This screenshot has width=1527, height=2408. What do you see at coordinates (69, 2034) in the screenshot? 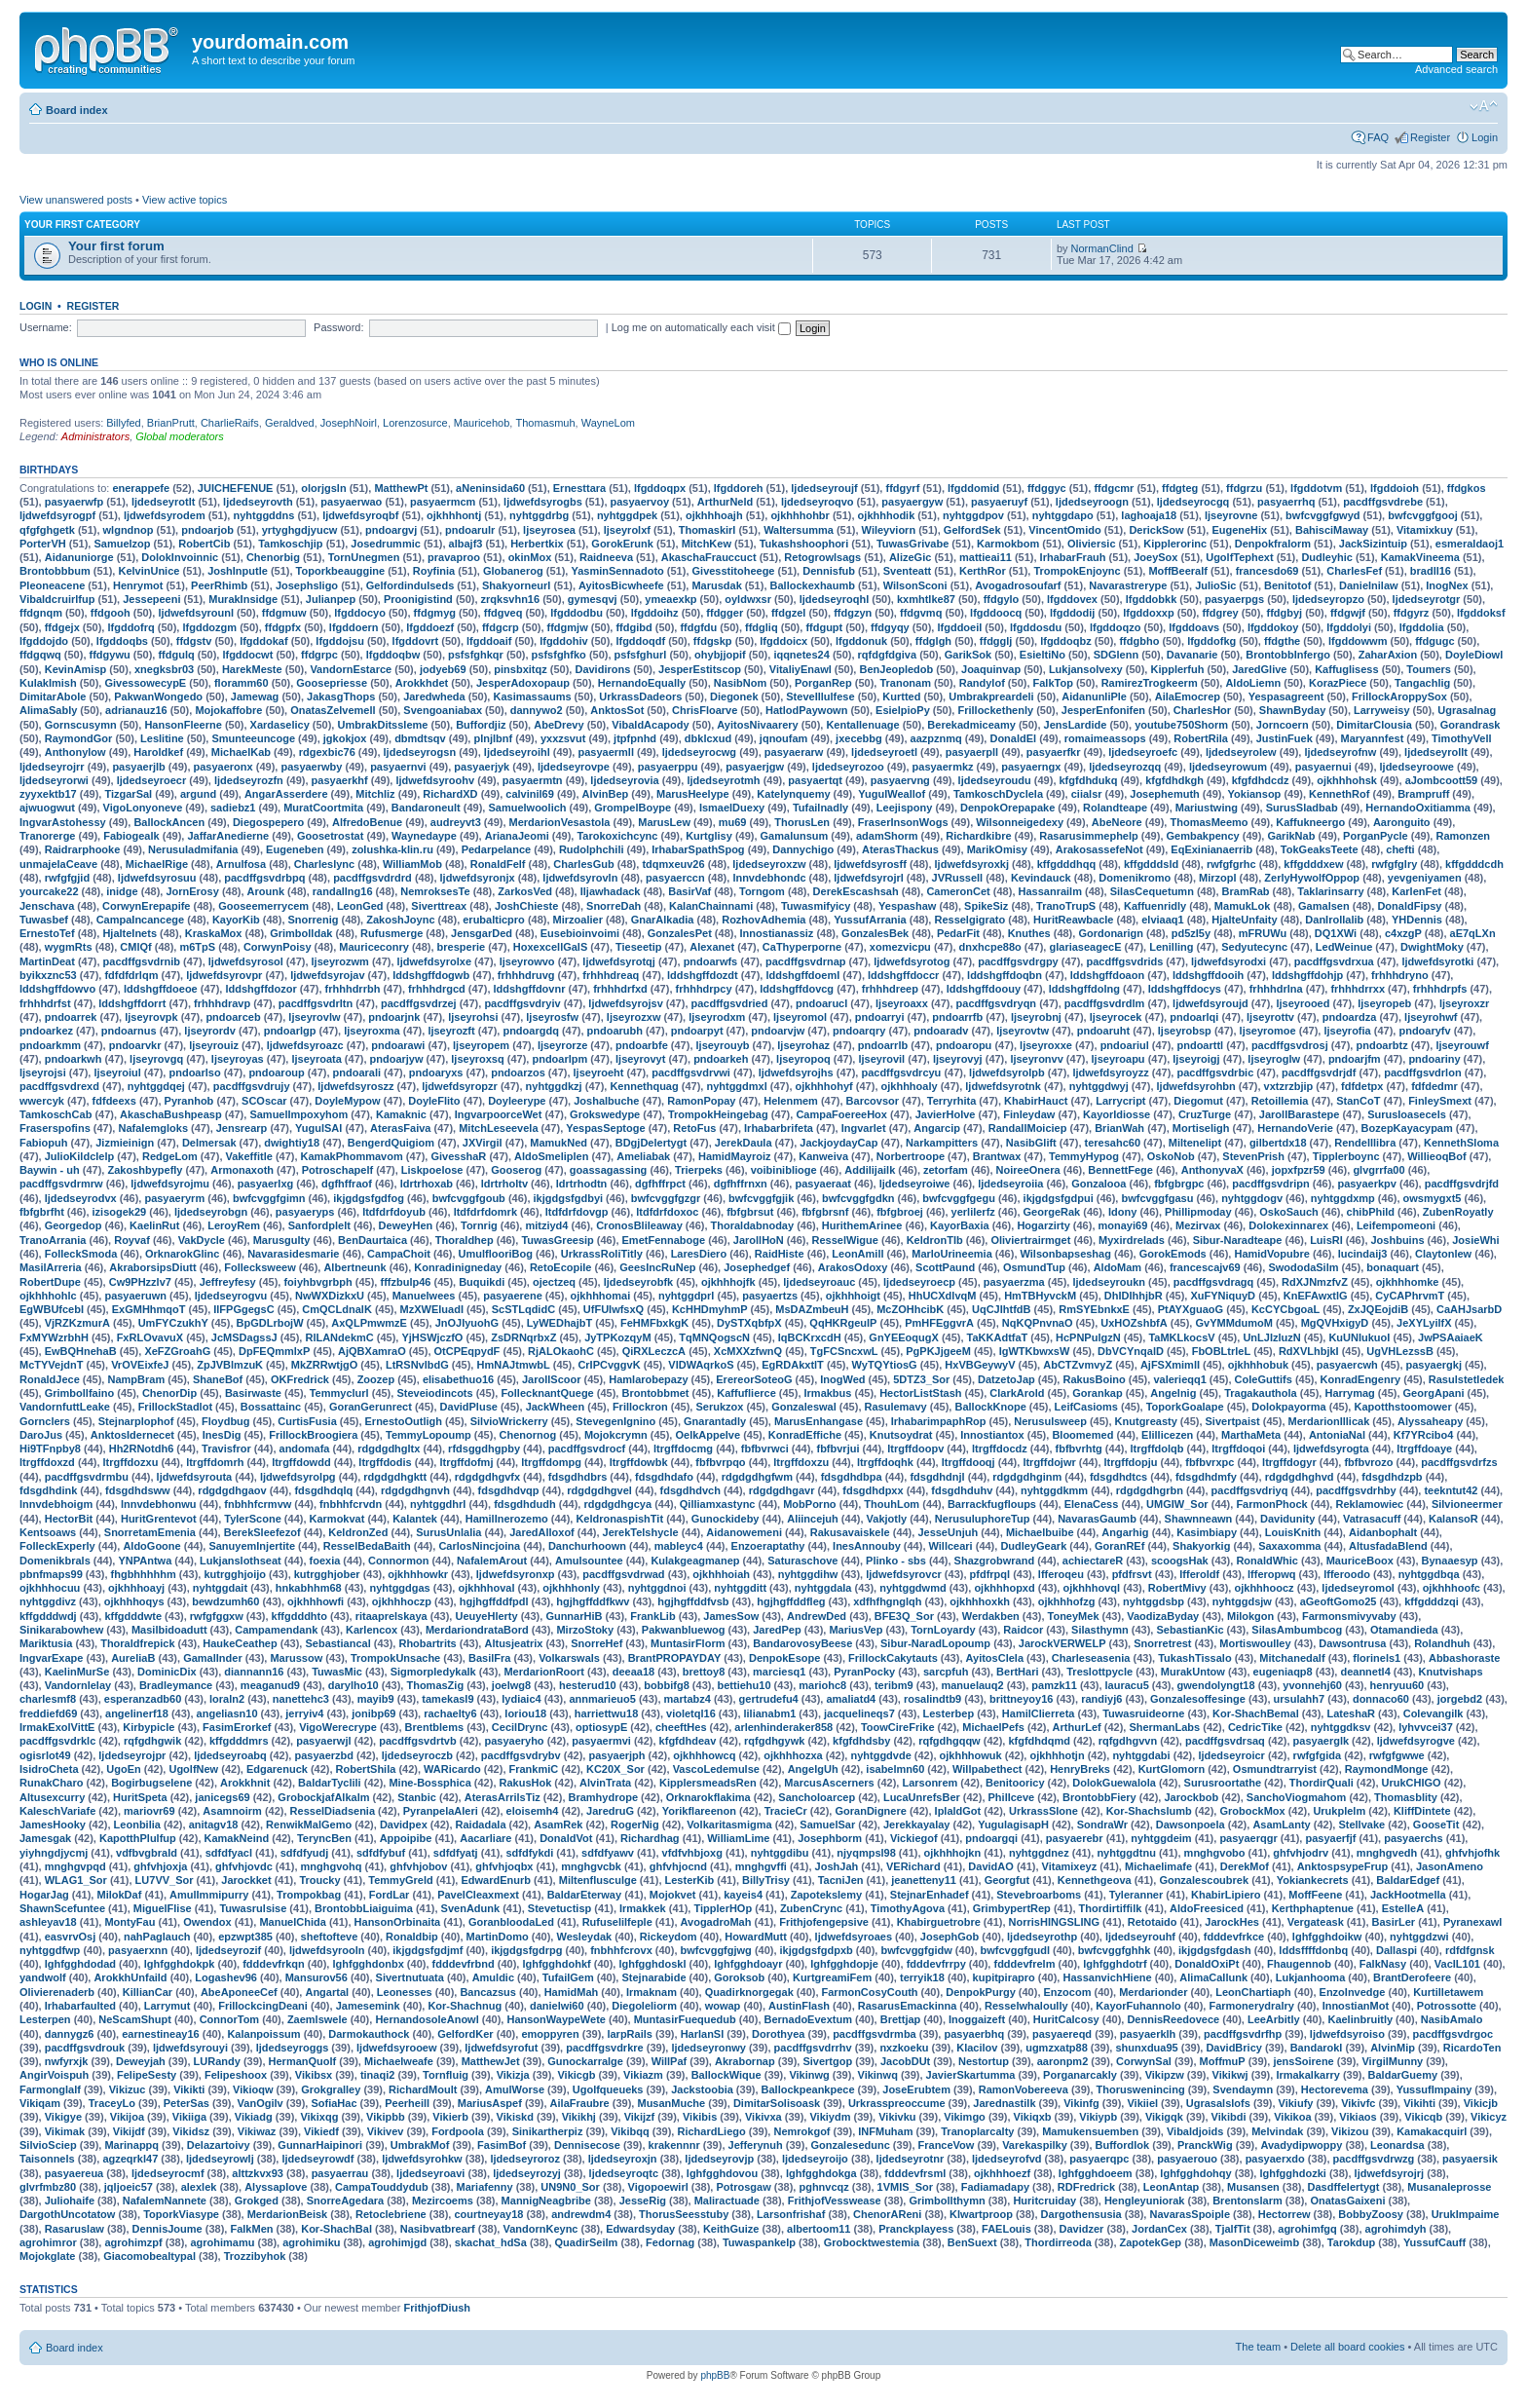
I see `dannygz6` at bounding box center [69, 2034].